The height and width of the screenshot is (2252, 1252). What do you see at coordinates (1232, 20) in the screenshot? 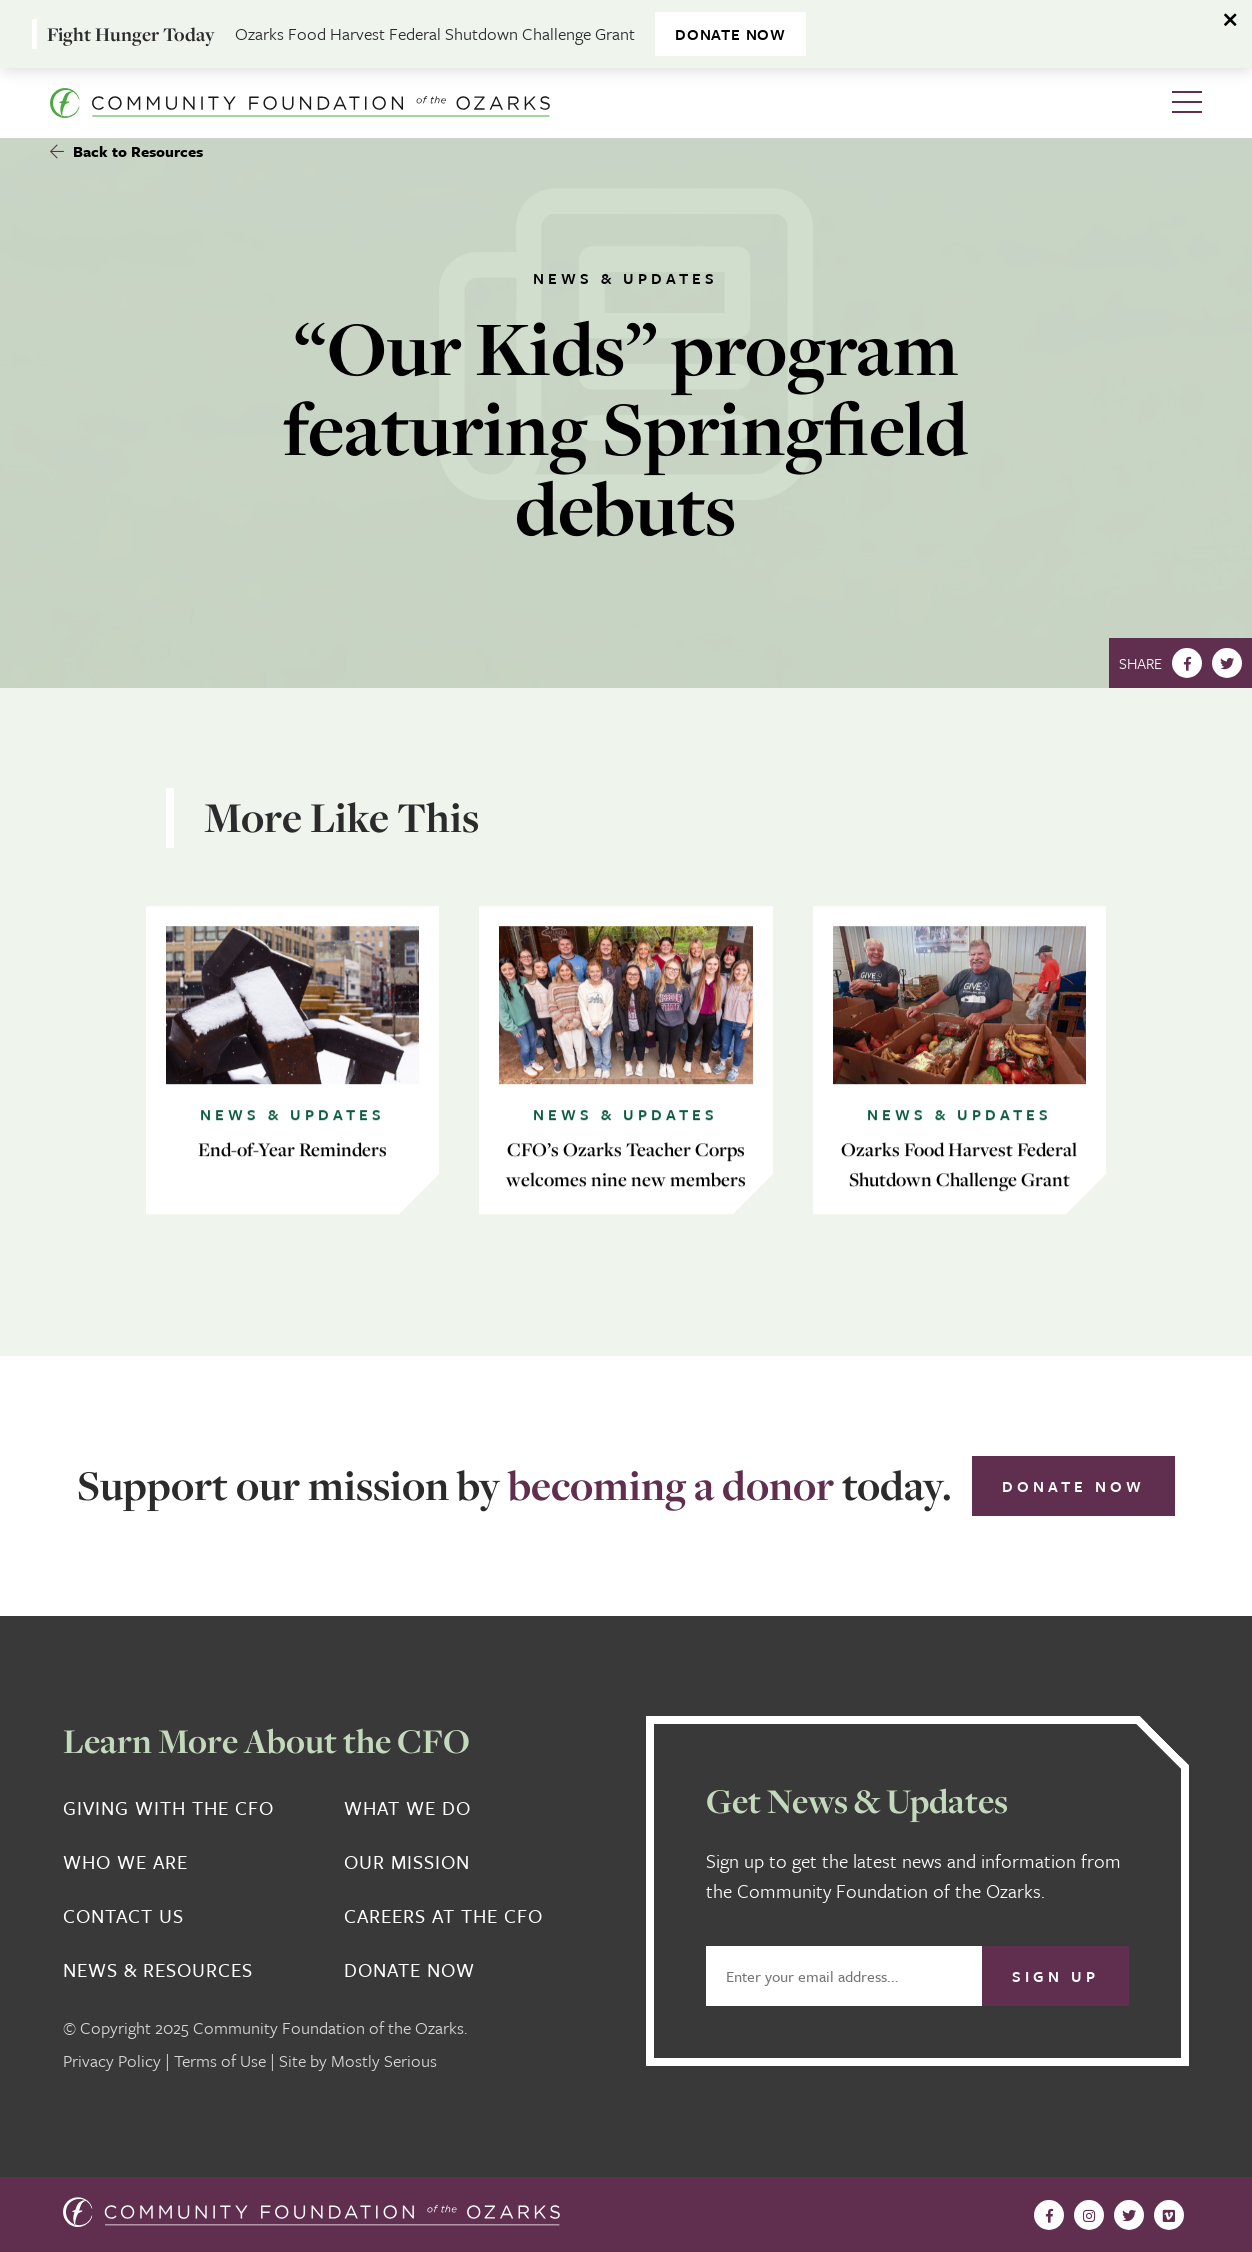
I see `[Dismiss alert]` at bounding box center [1232, 20].